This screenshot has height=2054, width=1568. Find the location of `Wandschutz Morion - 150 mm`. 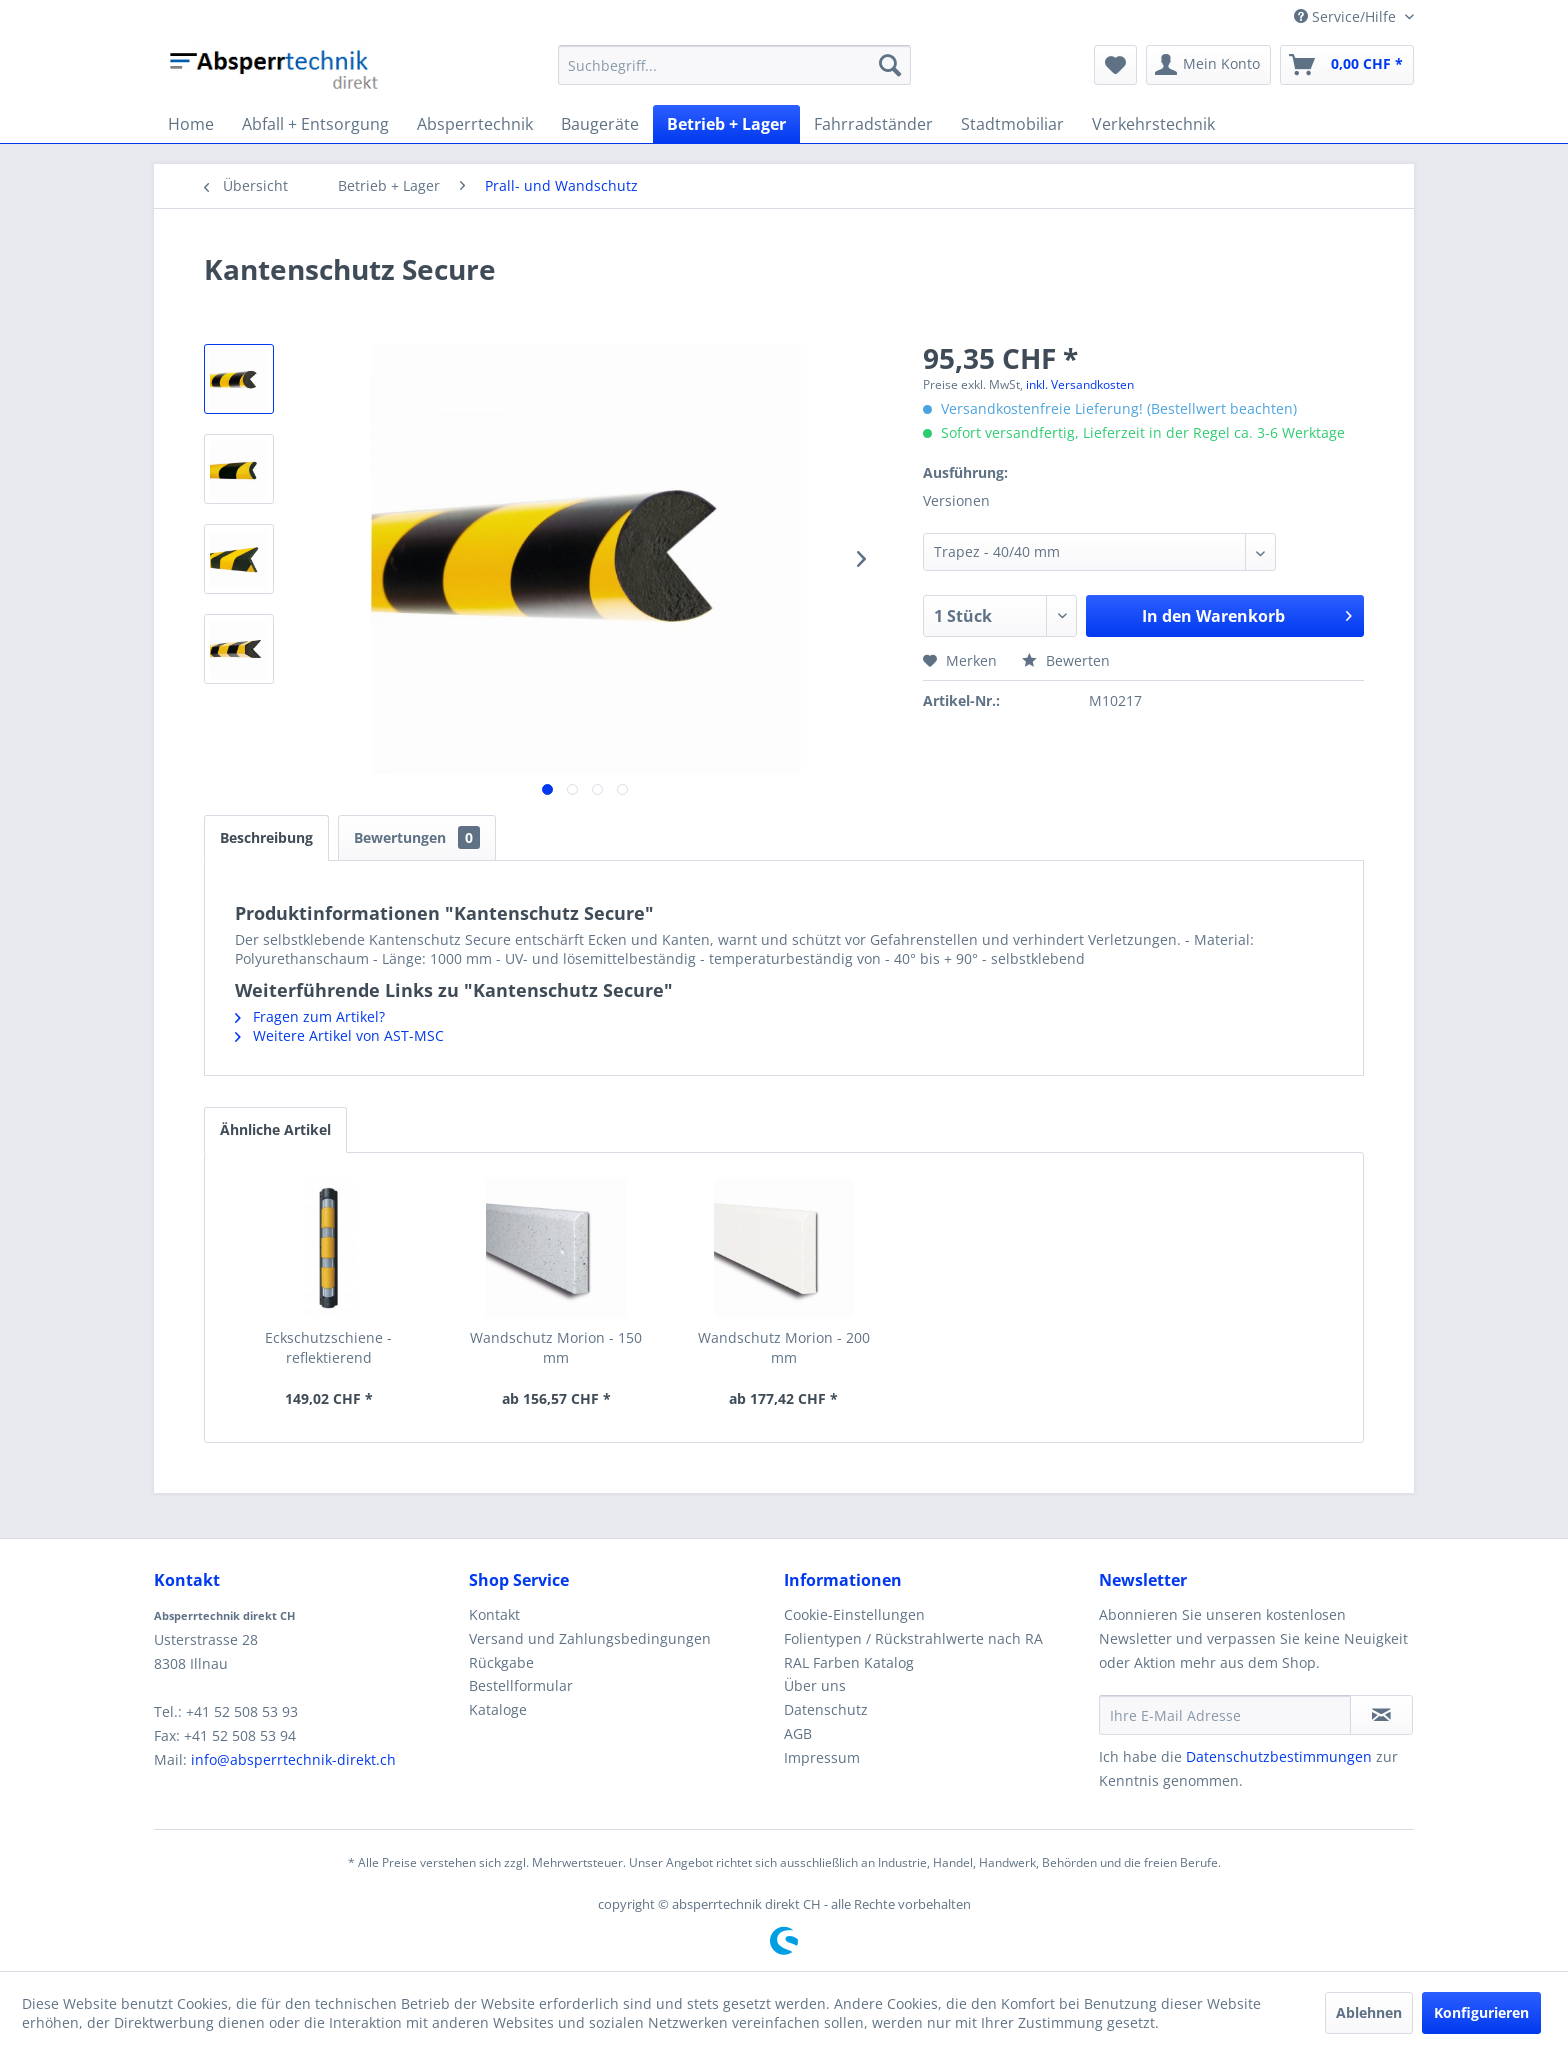

Wandschutz Morion - 150 mm is located at coordinates (556, 1347).